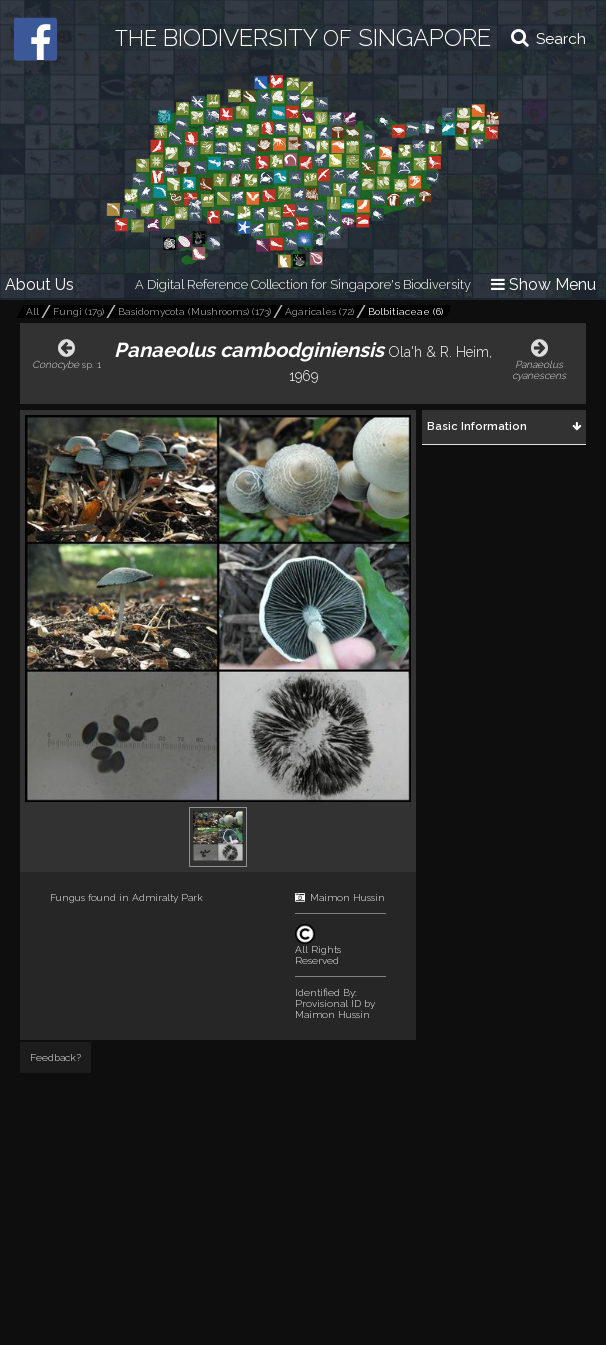 The width and height of the screenshot is (606, 1345). Describe the element at coordinates (39, 284) in the screenshot. I see `About Us` at that location.